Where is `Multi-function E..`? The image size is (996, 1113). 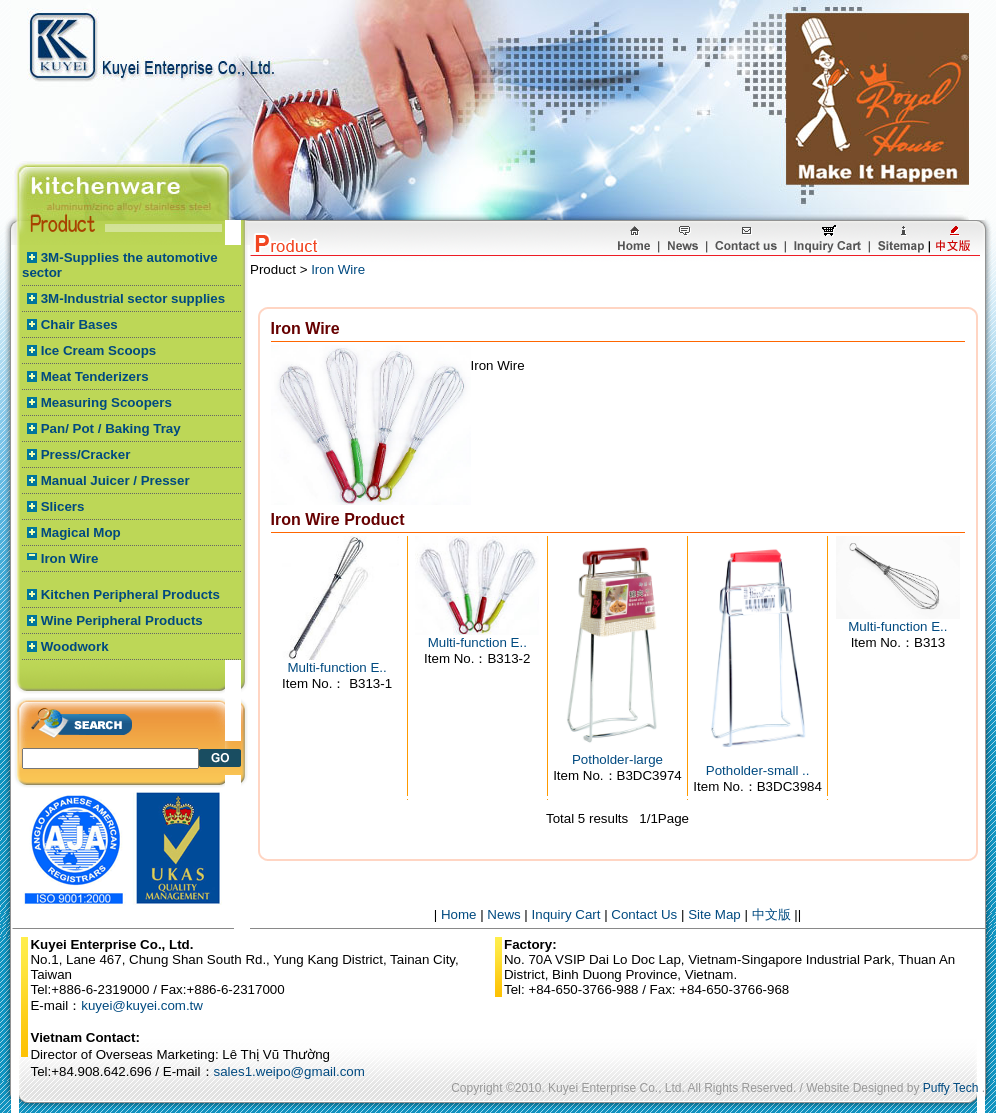
Multi-function E.. is located at coordinates (336, 667).